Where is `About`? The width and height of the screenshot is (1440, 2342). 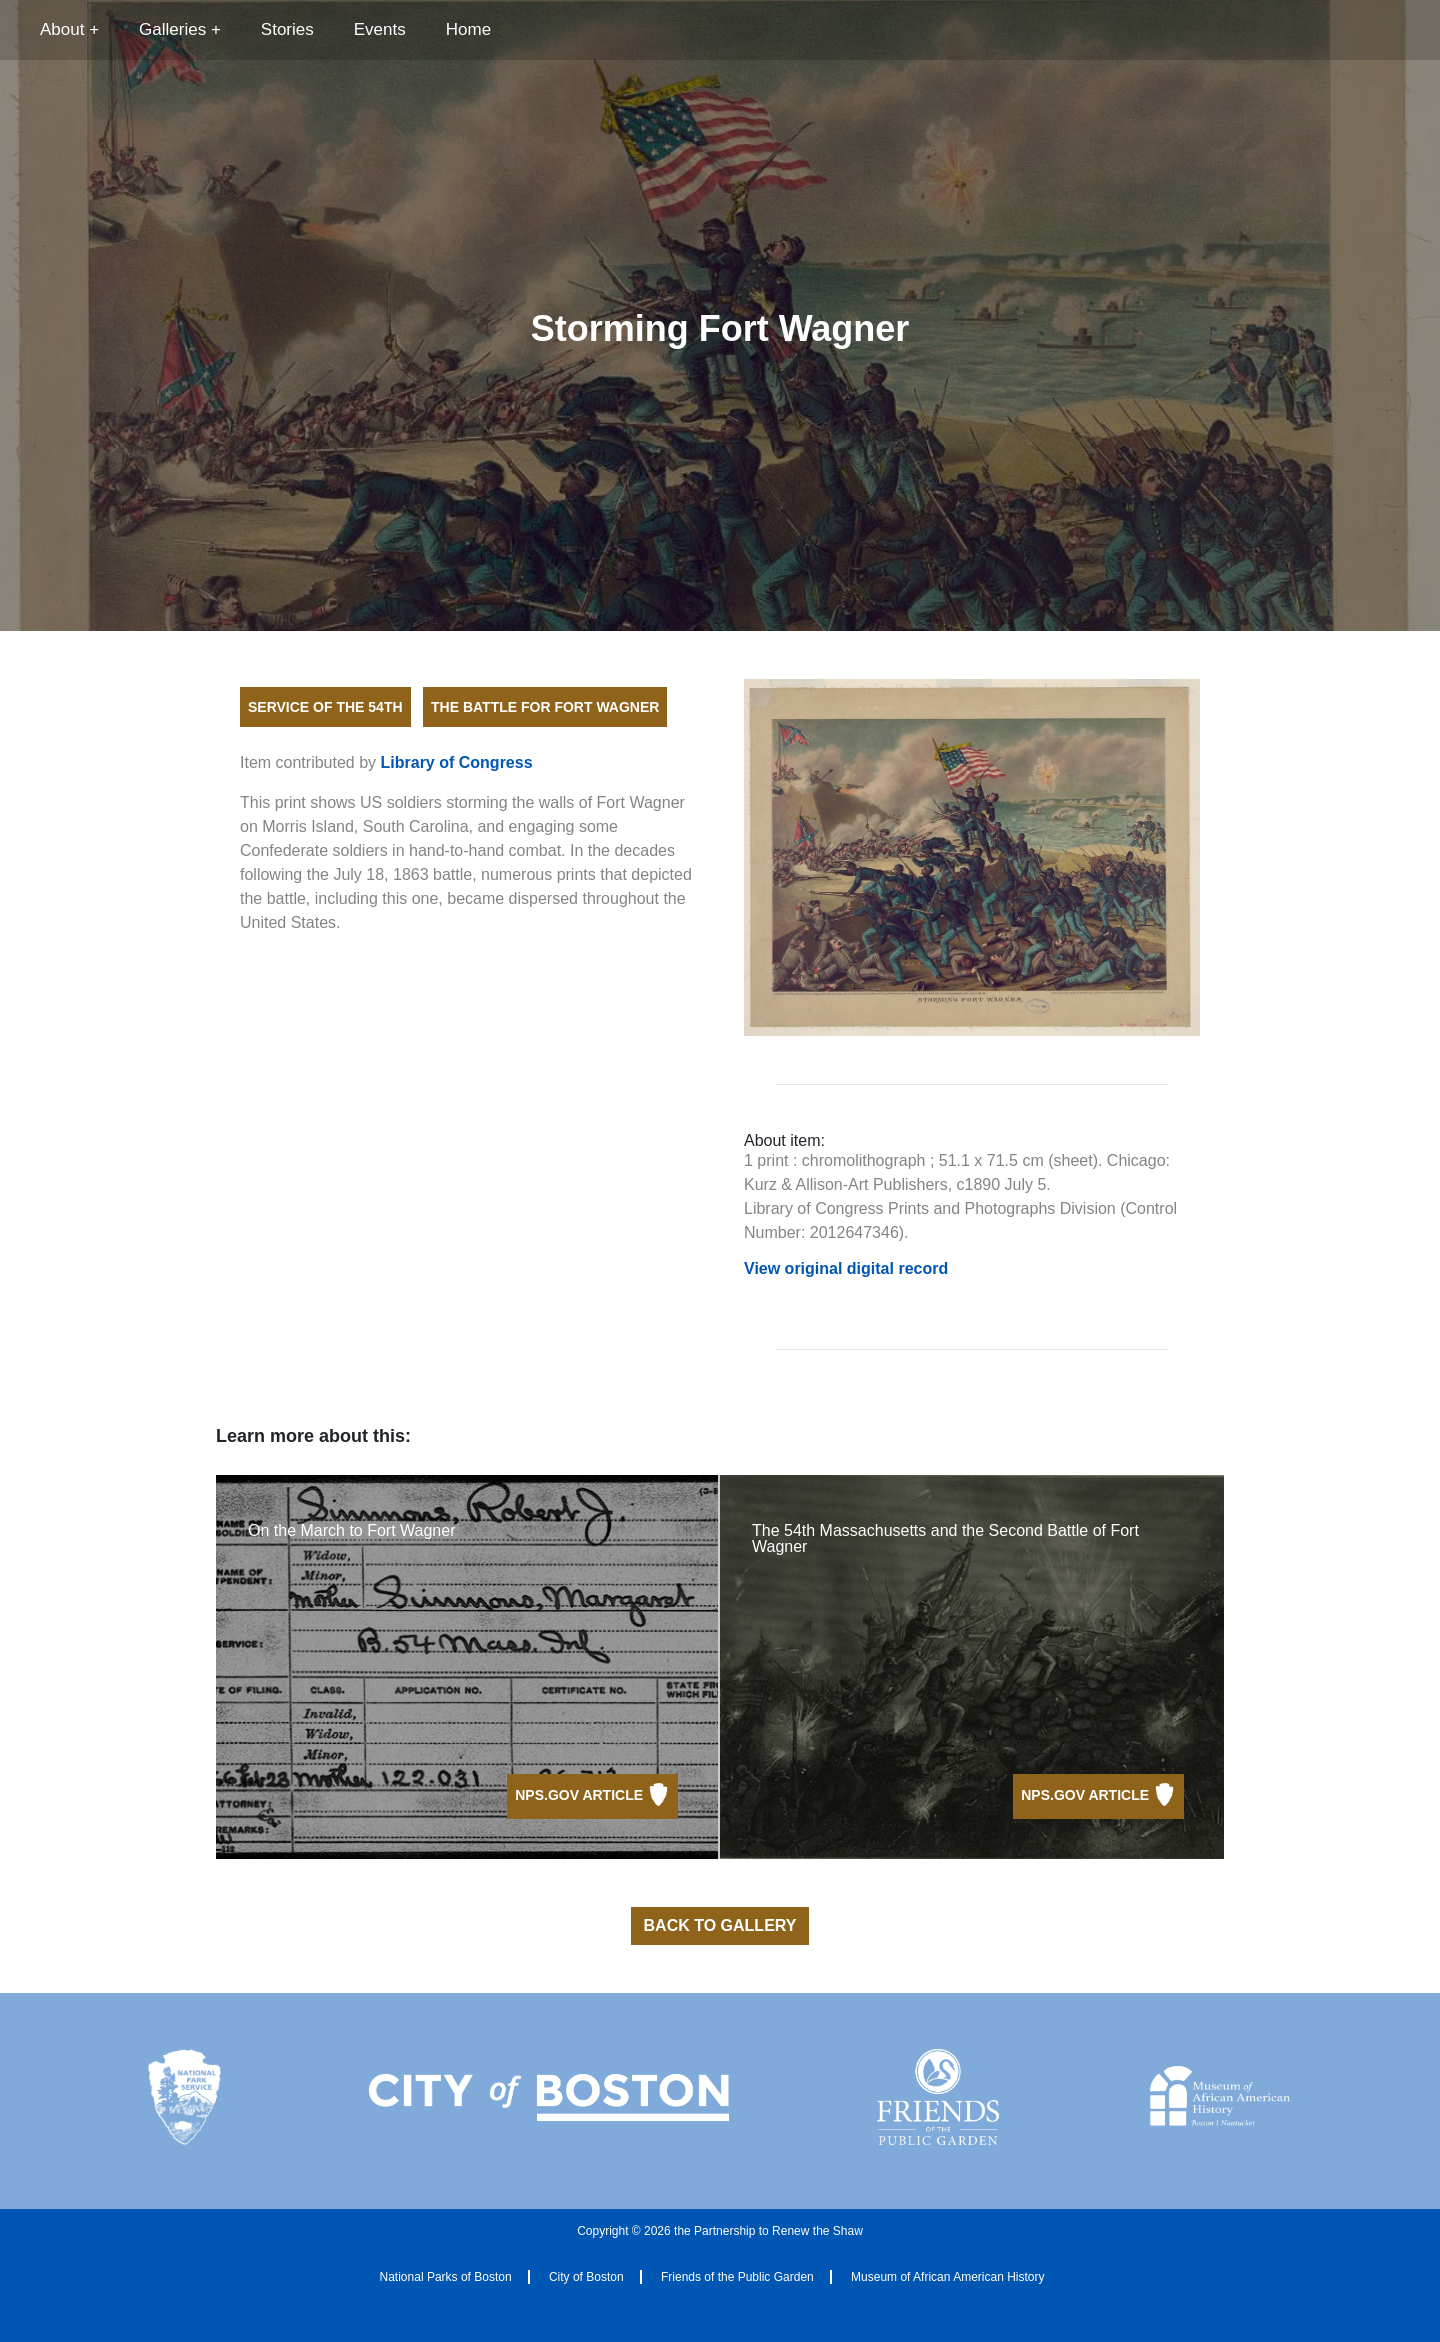
About is located at coordinates (62, 29).